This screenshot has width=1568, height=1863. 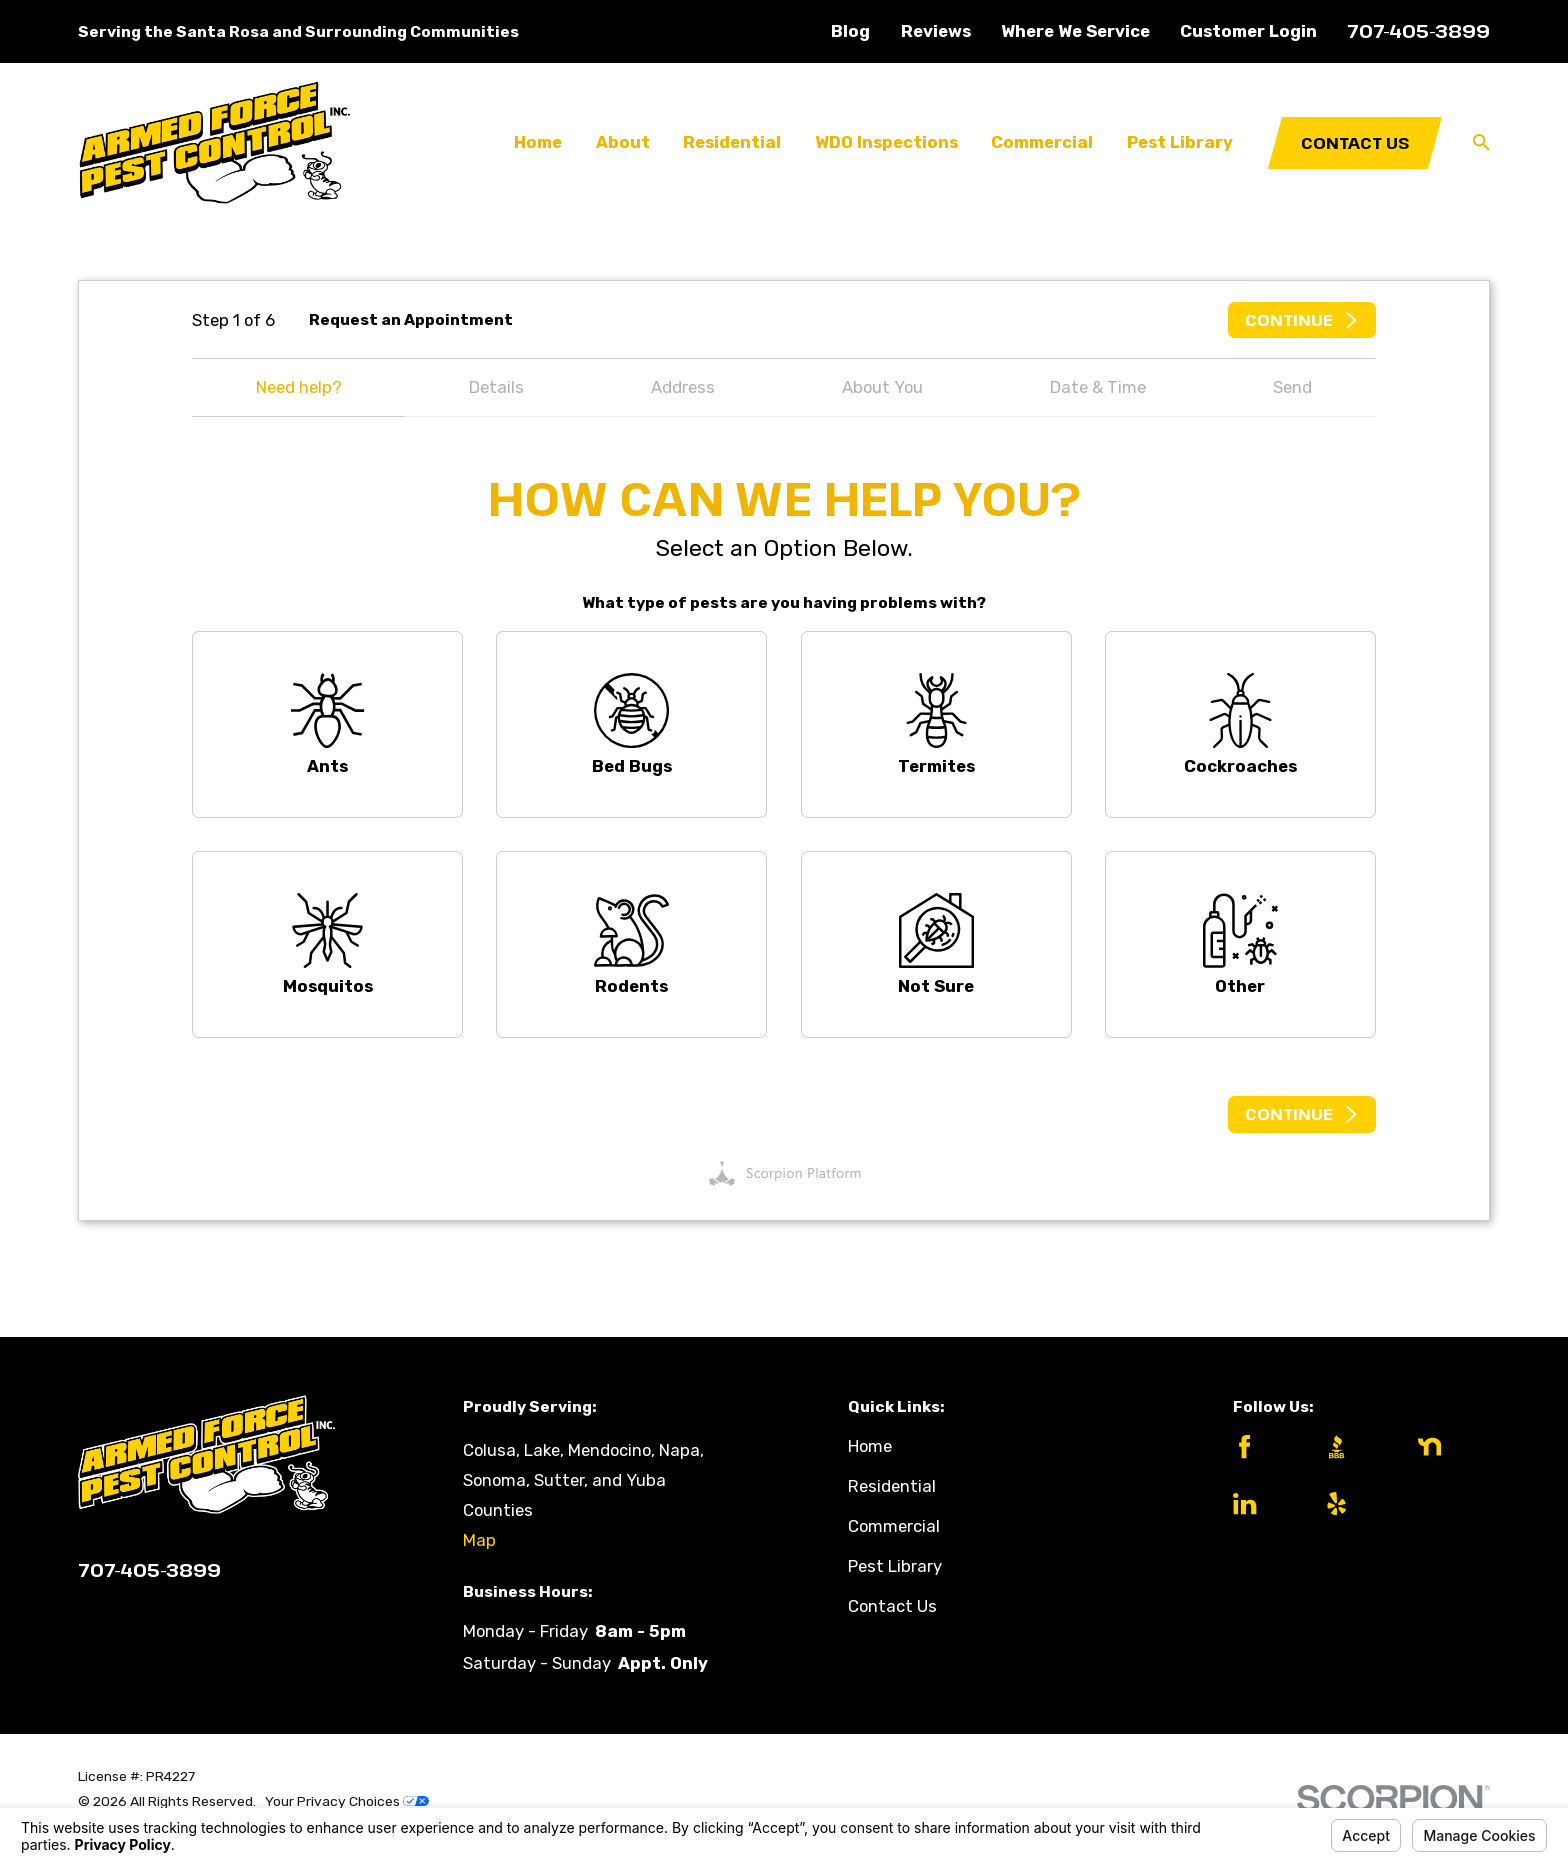 I want to click on Commercial [menuitem], so click(x=1042, y=142).